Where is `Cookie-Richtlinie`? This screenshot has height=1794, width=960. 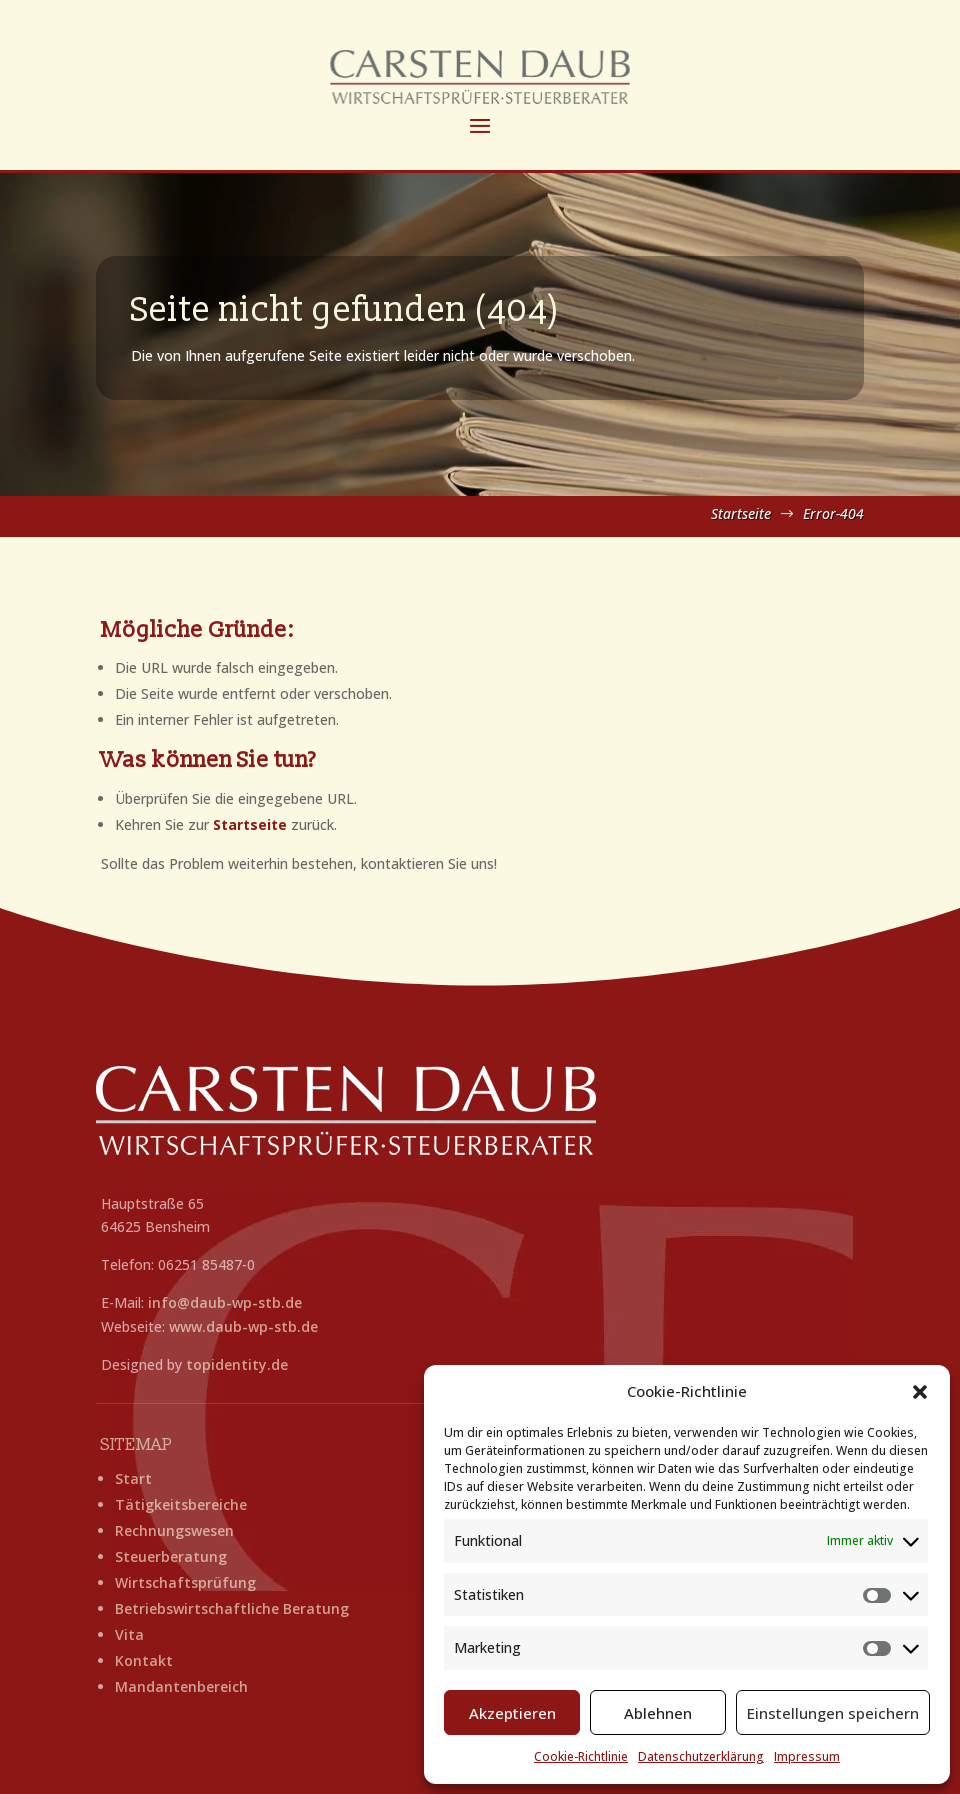
Cookie-Richtlinie is located at coordinates (581, 1756).